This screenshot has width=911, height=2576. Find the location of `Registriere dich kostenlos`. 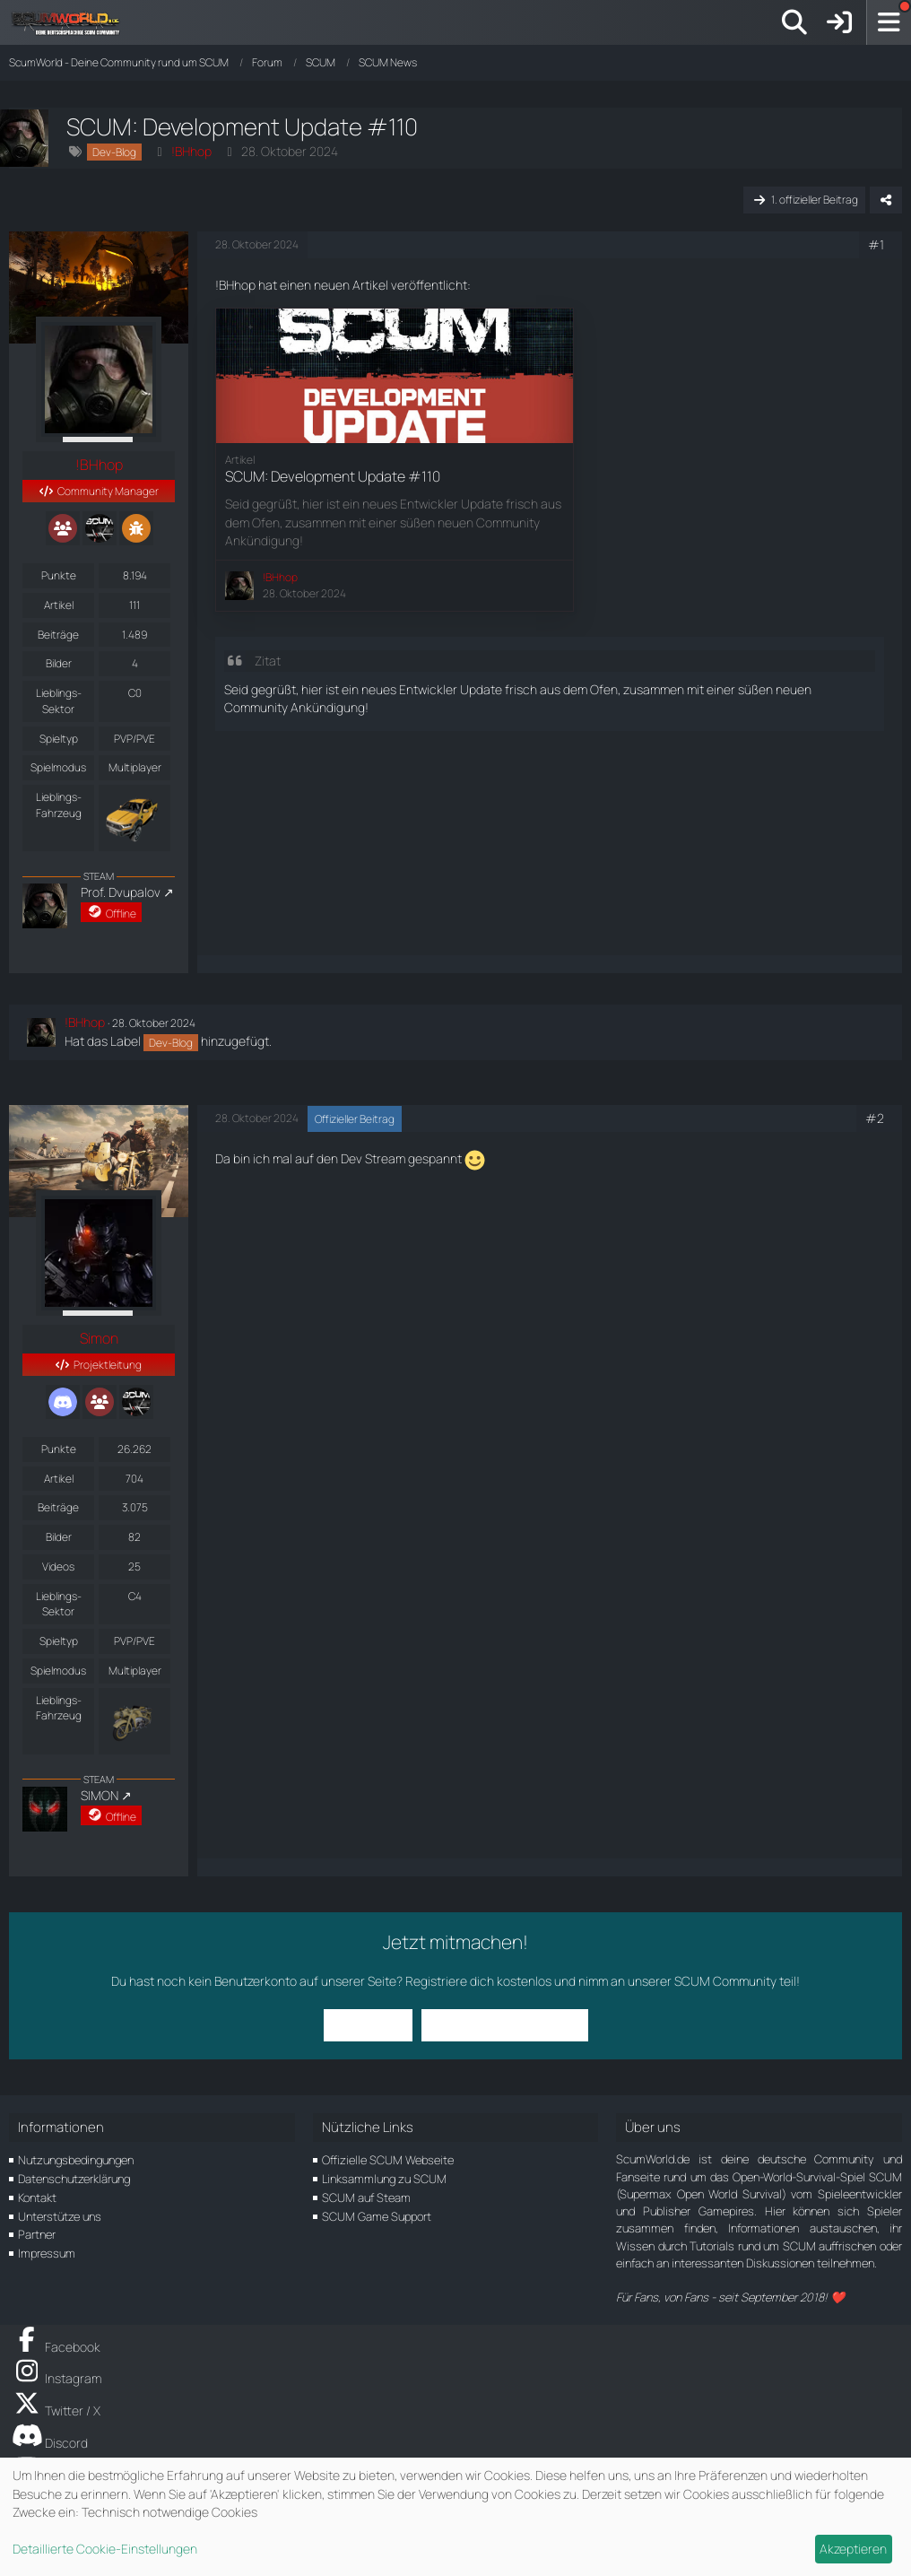

Registriere dich kostenlos is located at coordinates (478, 1980).